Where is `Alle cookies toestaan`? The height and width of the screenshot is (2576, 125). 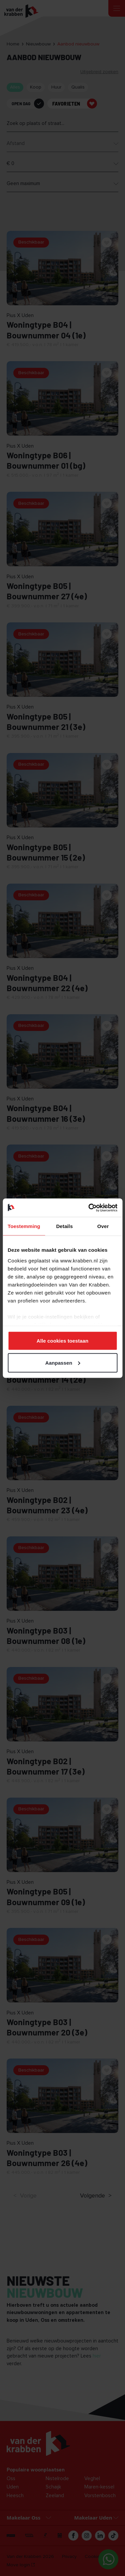
Alle cookies toestaan is located at coordinates (63, 1341).